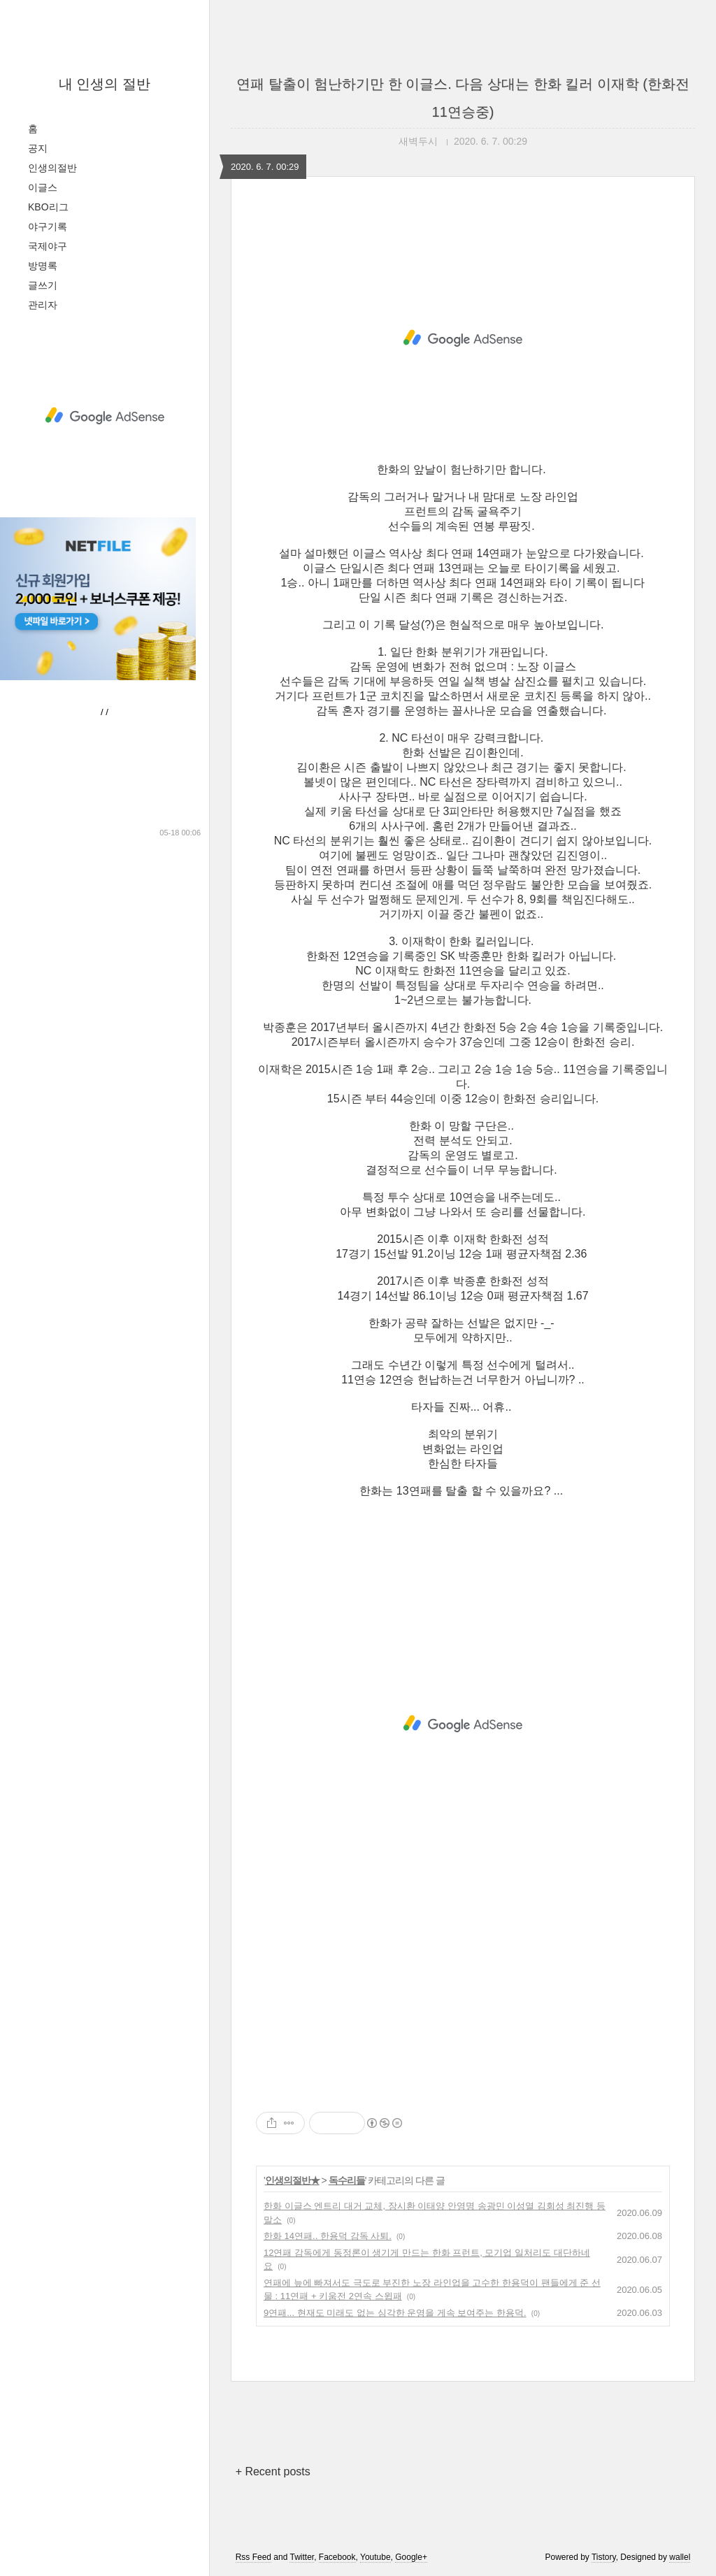 The image size is (716, 2576). I want to click on Rss Feed, so click(253, 2557).